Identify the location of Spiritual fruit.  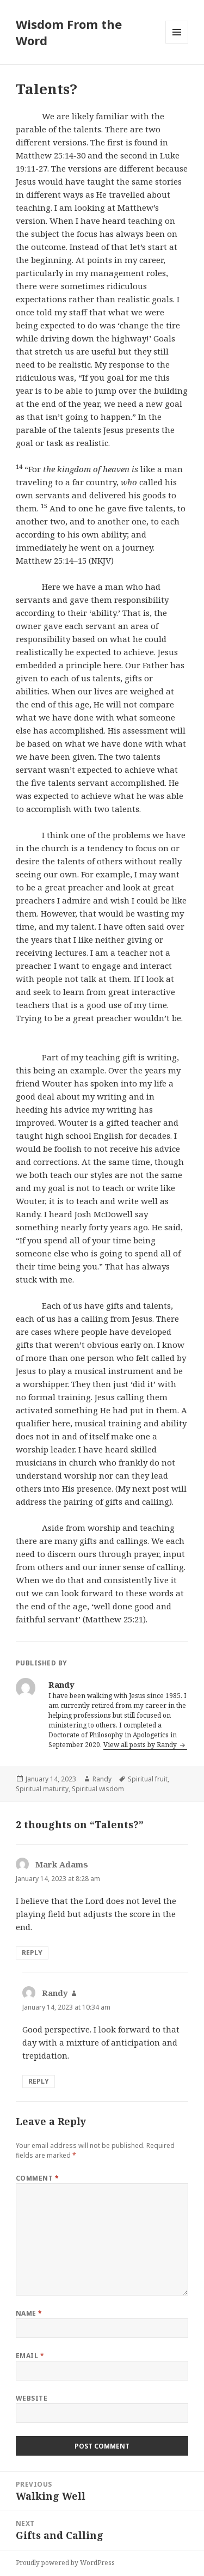
(148, 1779).